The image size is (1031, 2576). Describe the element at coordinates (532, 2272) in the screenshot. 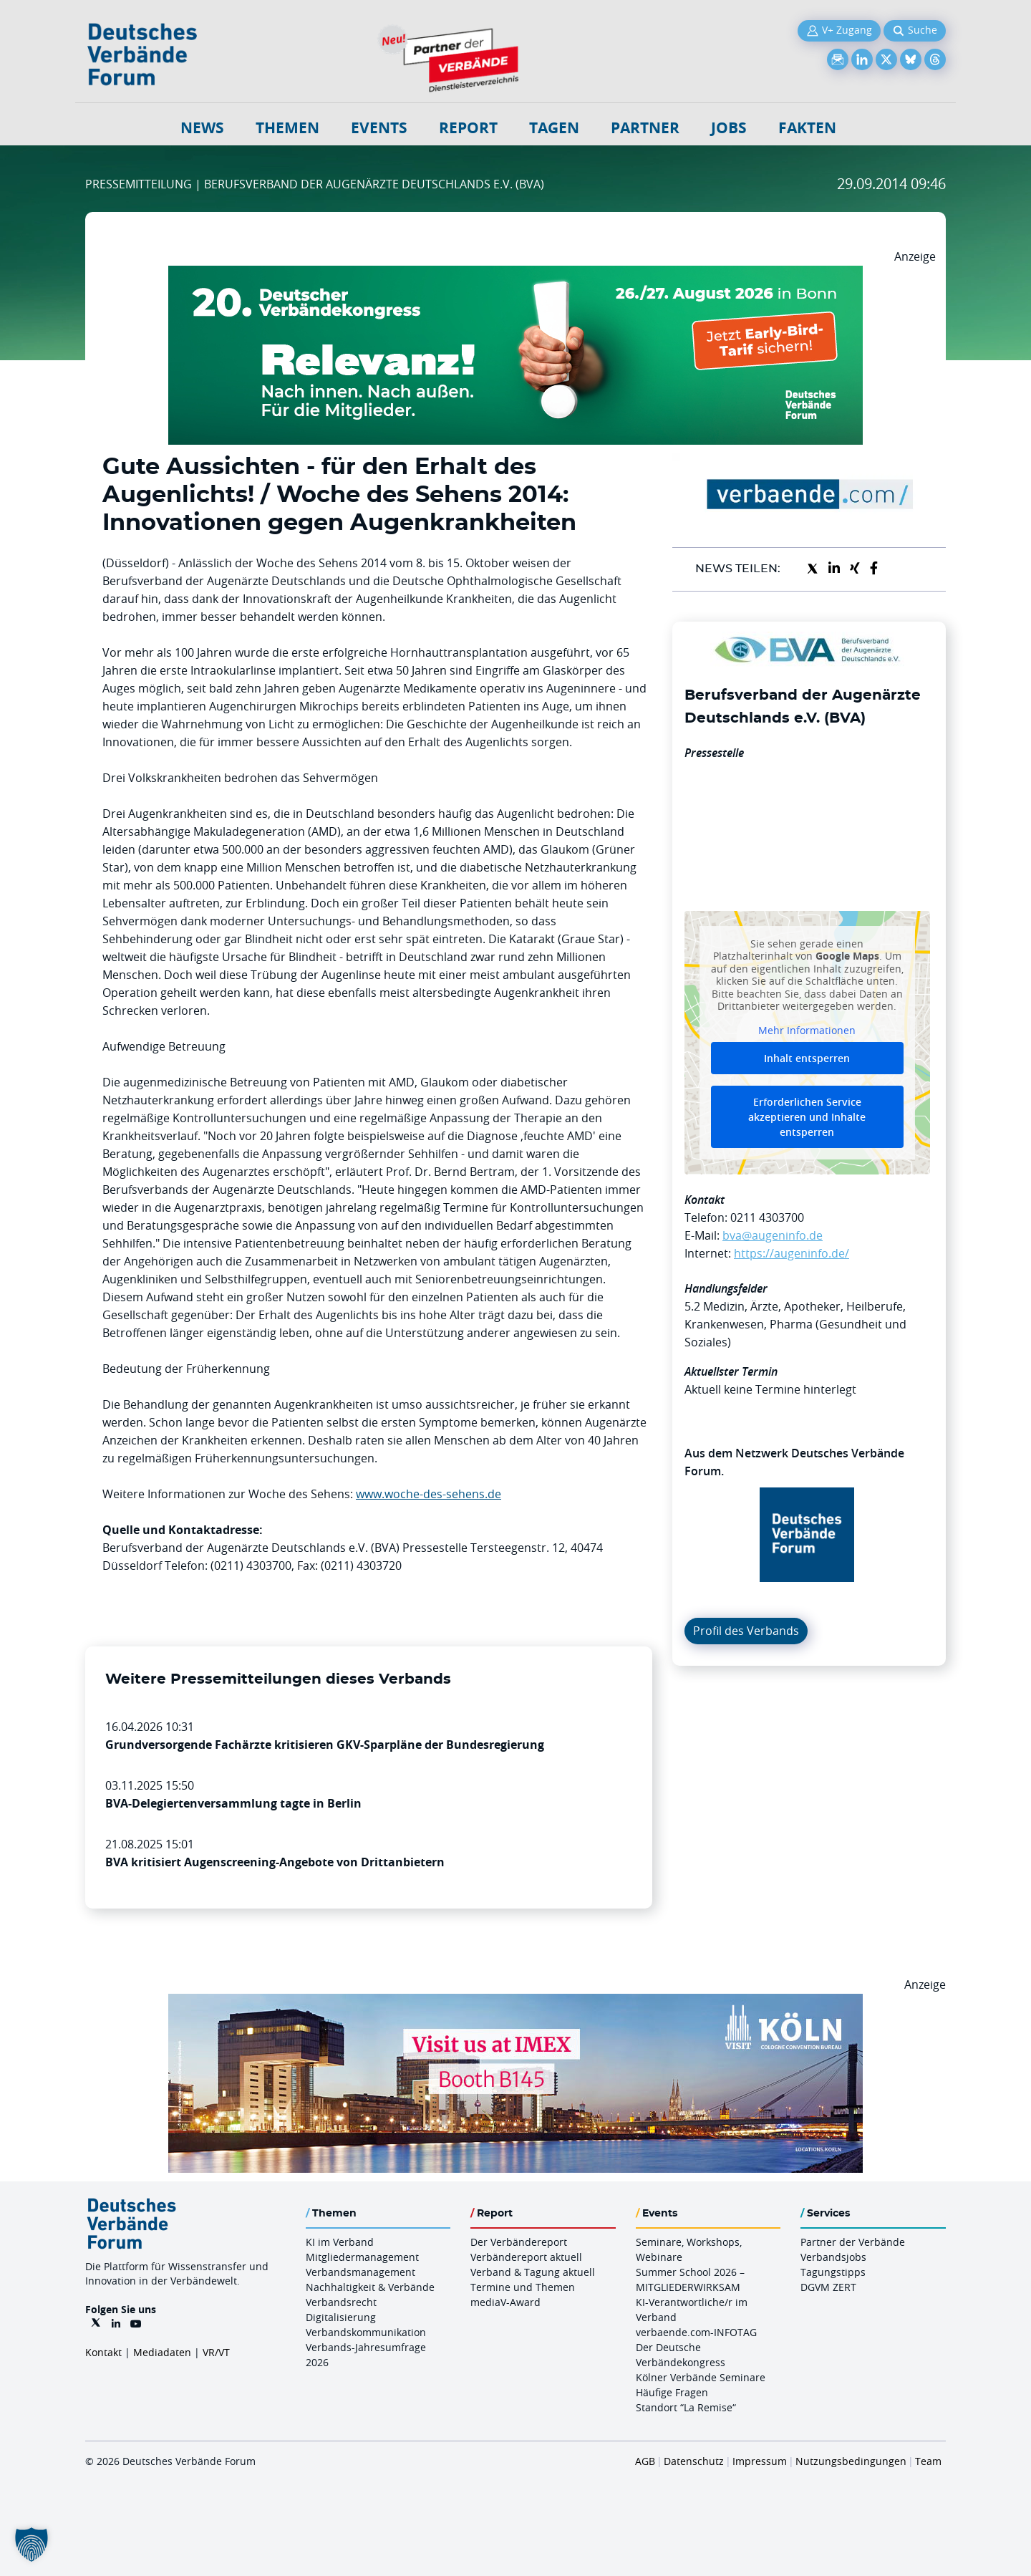

I see `Verband & Tagung aktuell` at that location.